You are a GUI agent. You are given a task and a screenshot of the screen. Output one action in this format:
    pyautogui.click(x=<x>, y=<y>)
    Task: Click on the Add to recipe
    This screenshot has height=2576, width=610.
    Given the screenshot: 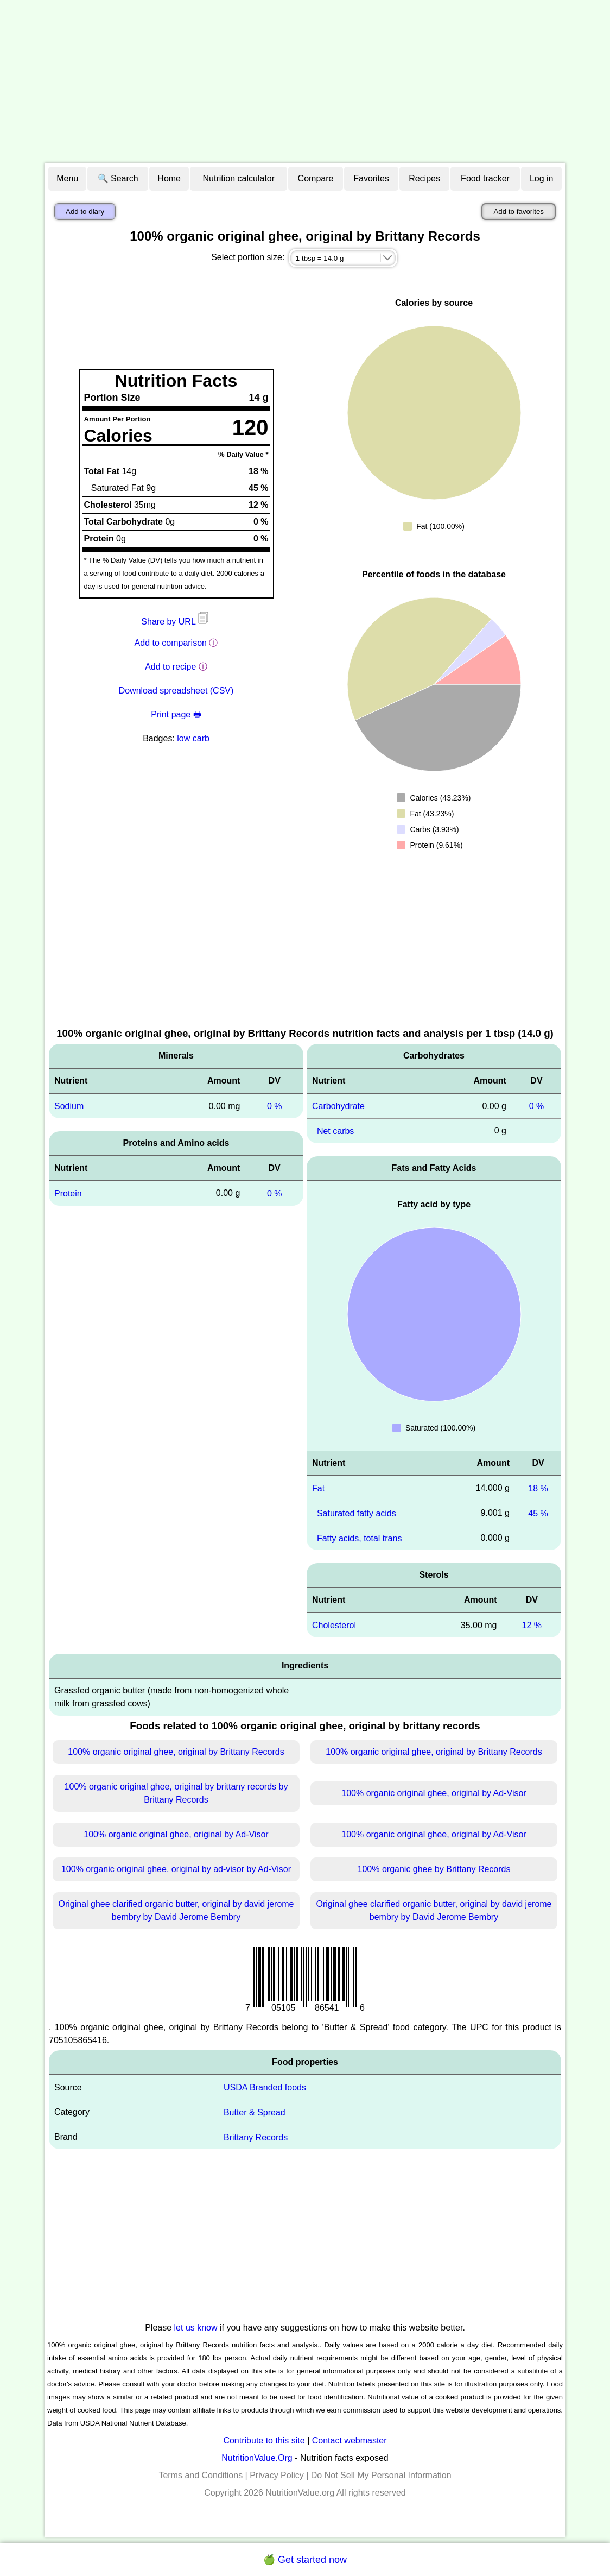 What is the action you would take?
    pyautogui.click(x=170, y=666)
    